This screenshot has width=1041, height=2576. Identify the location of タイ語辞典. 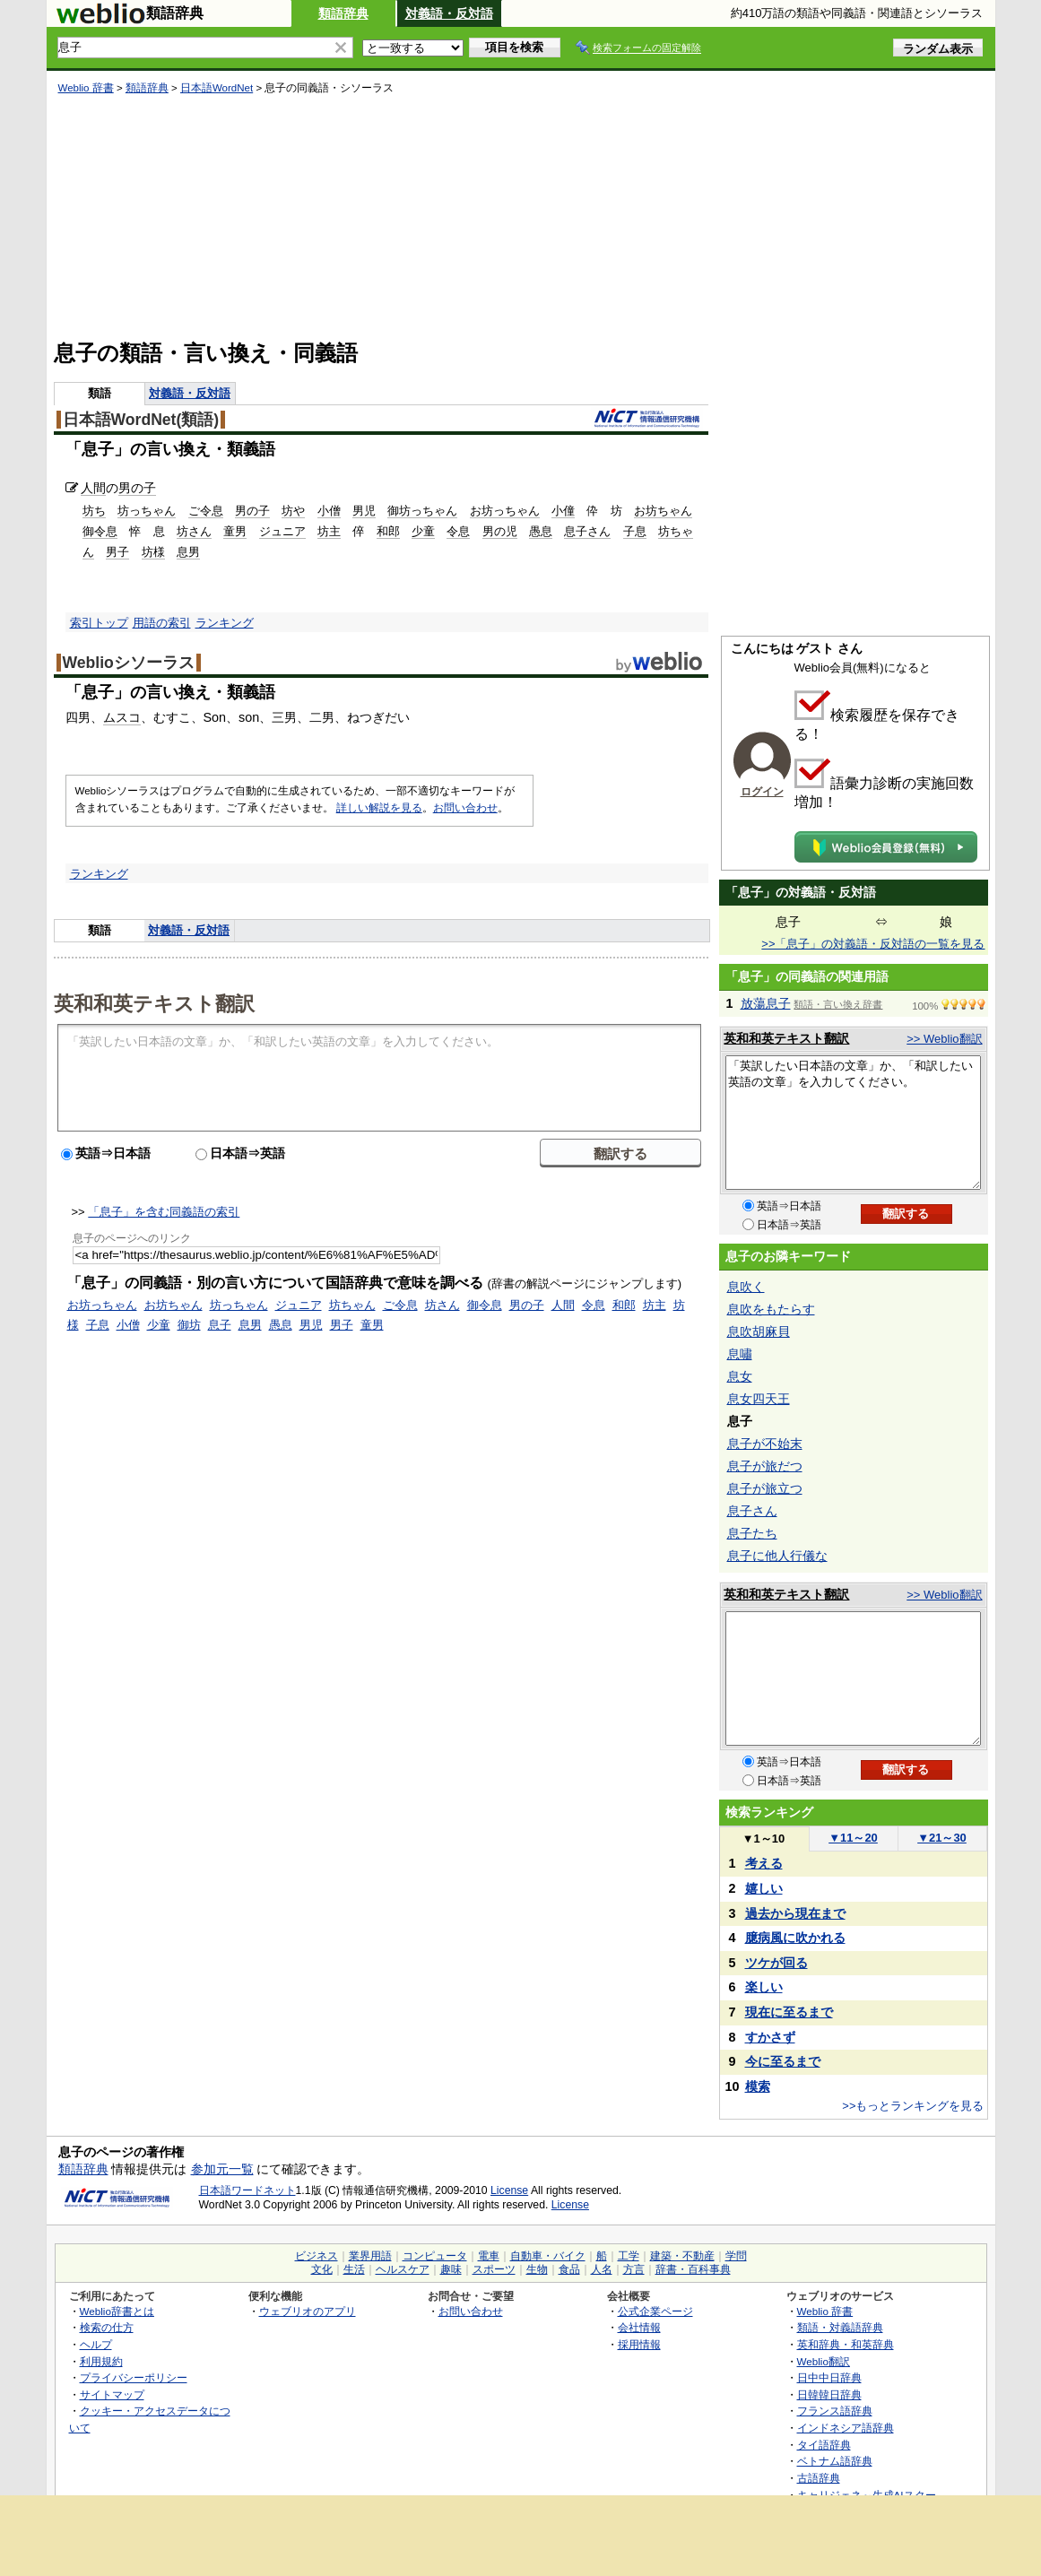
(824, 2444).